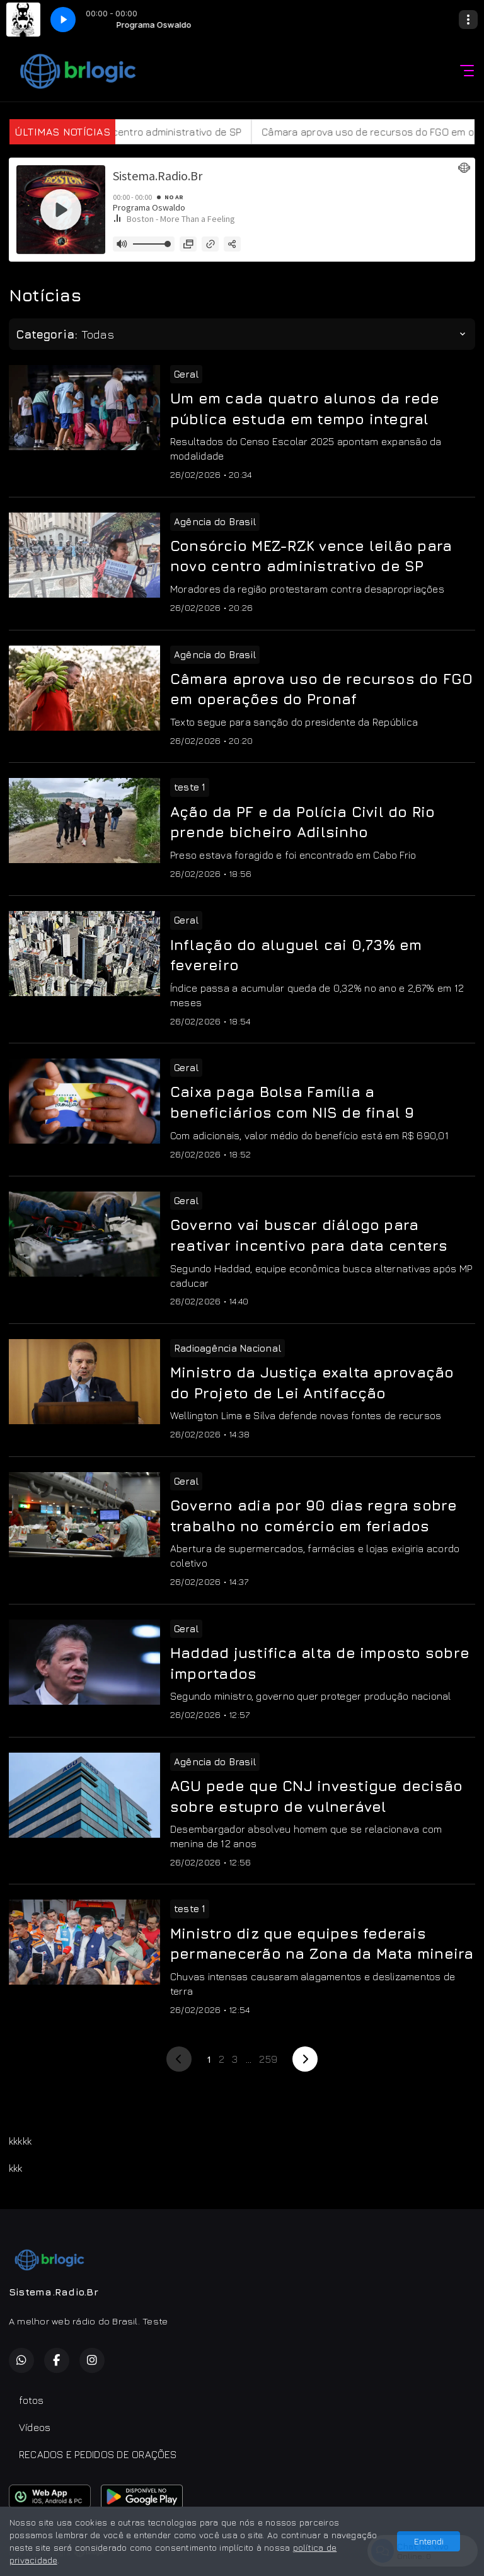  What do you see at coordinates (98, 2454) in the screenshot?
I see `RECADOS E PEDIDOS DE ORAÇÕES` at bounding box center [98, 2454].